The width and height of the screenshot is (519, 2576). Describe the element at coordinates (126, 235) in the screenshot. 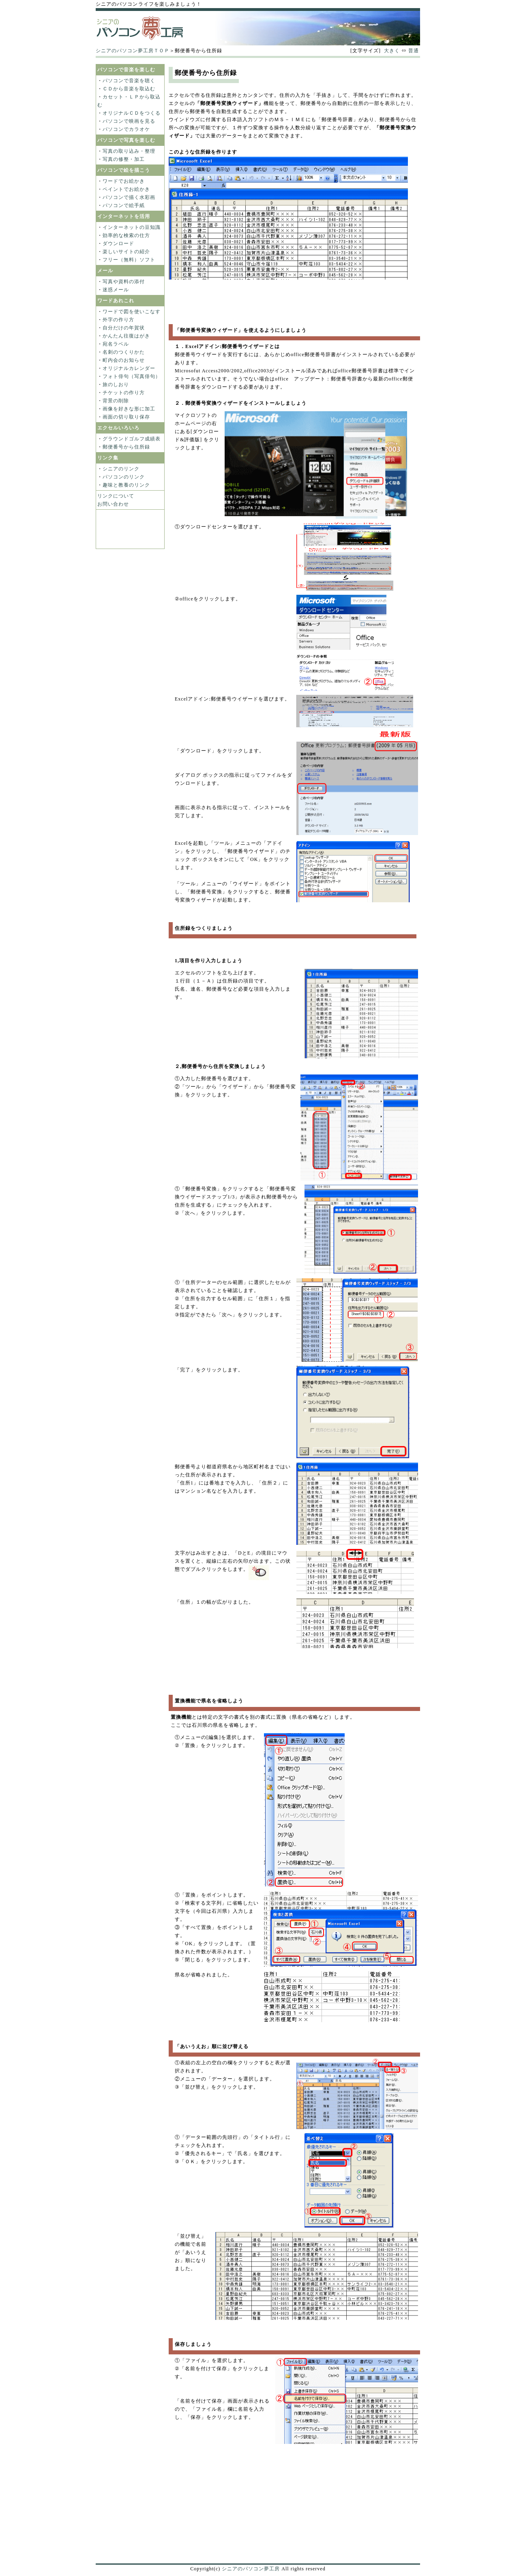

I see `効率的な検索の仕方` at that location.